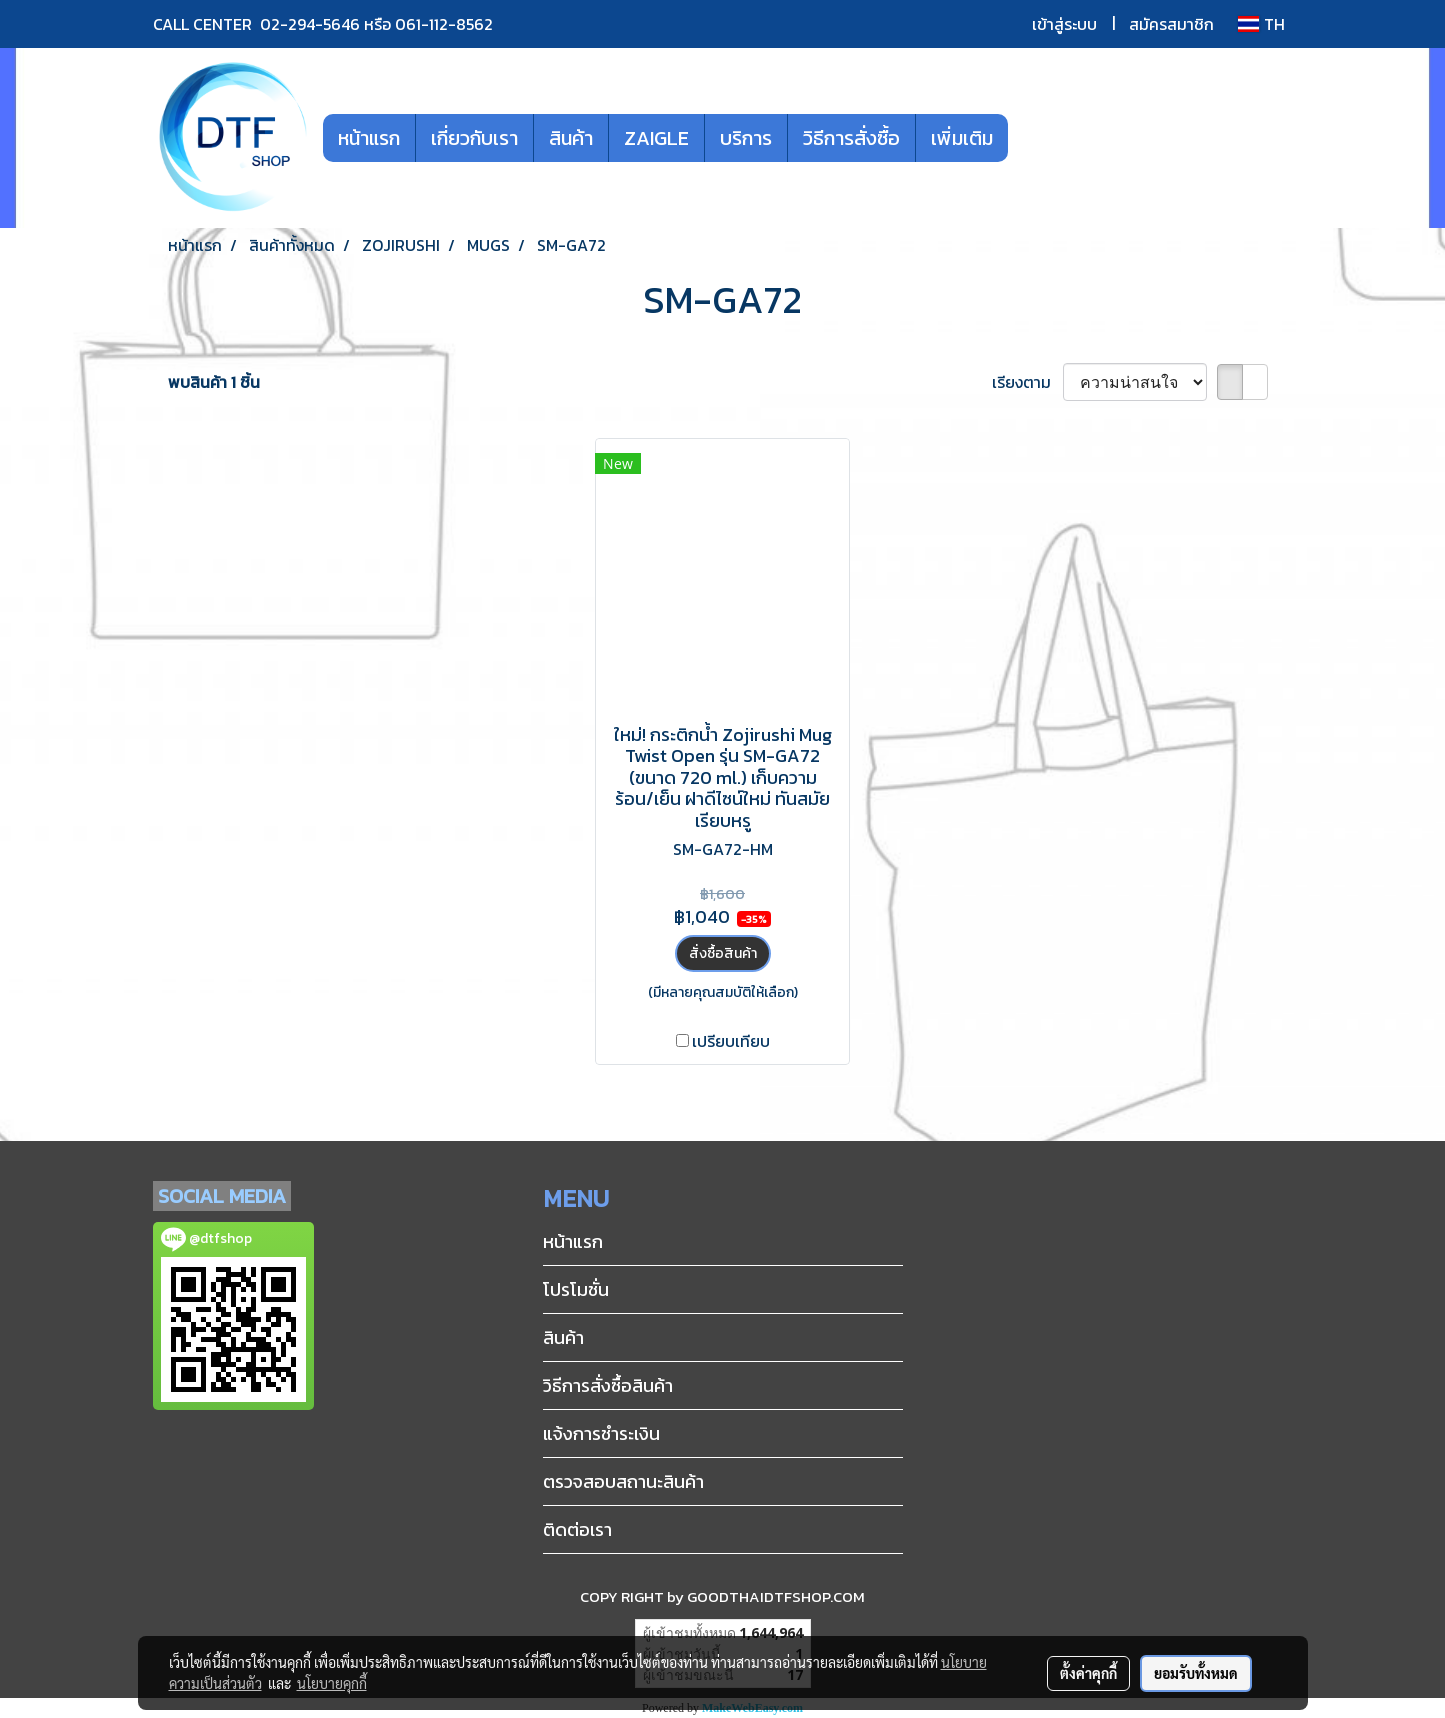 This screenshot has height=1718, width=1445. Describe the element at coordinates (601, 1433) in the screenshot. I see `แจ้งการชำระเงิน` at that location.